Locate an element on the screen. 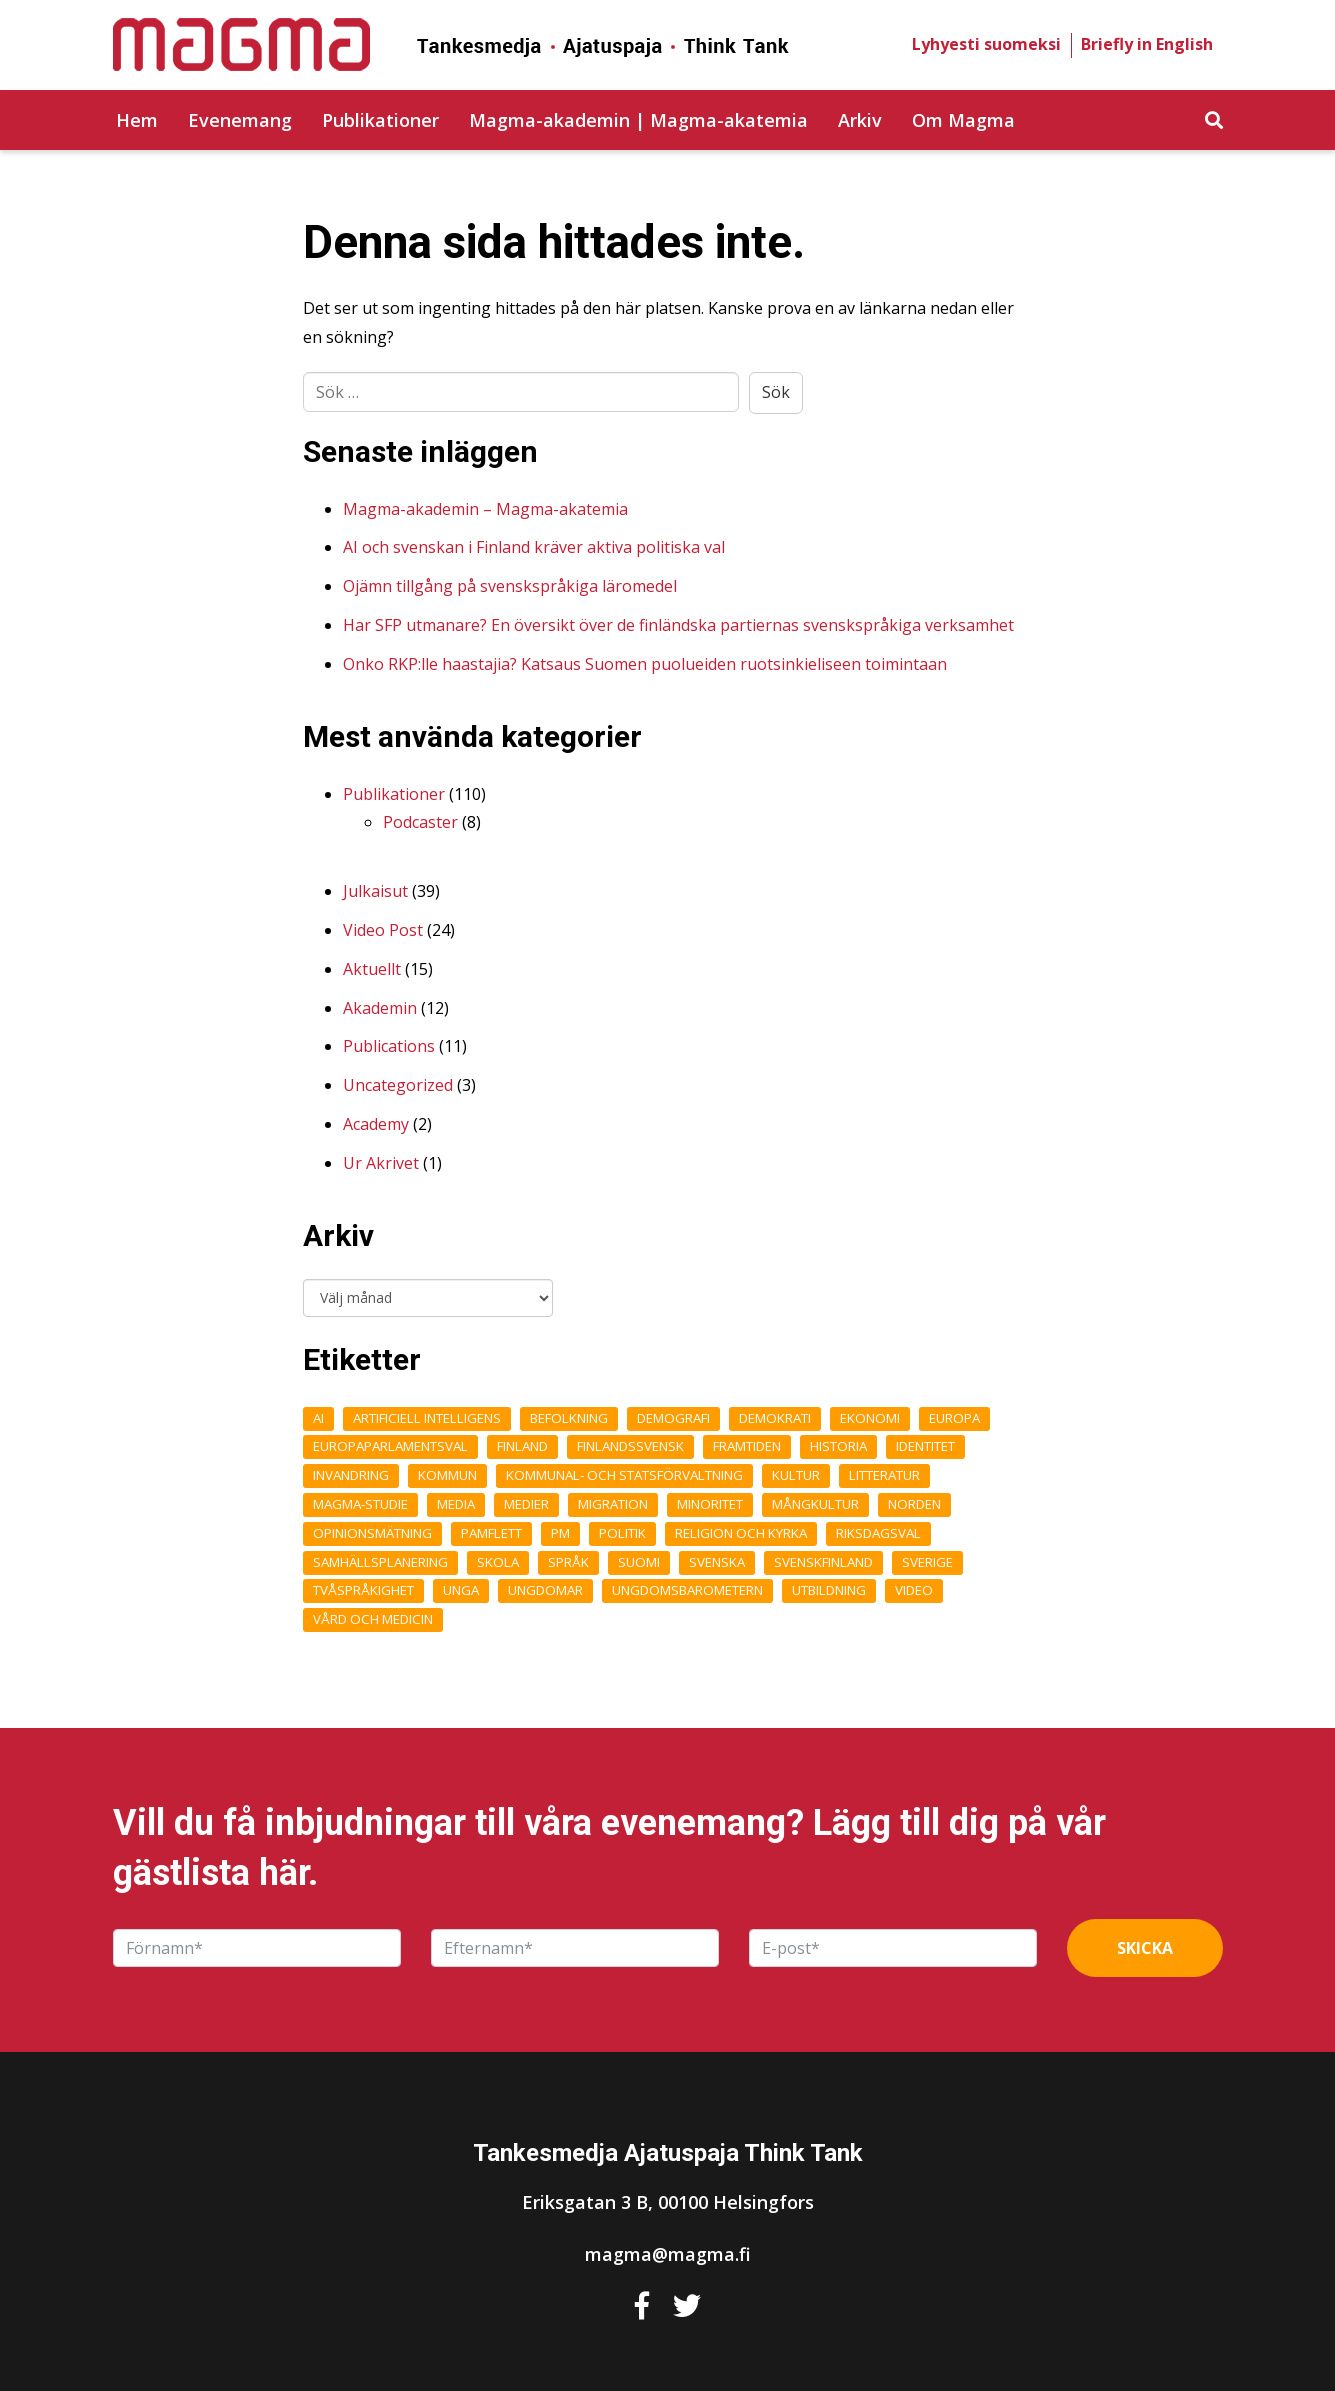 The height and width of the screenshot is (2391, 1335). Minoritet is located at coordinates (710, 1504).